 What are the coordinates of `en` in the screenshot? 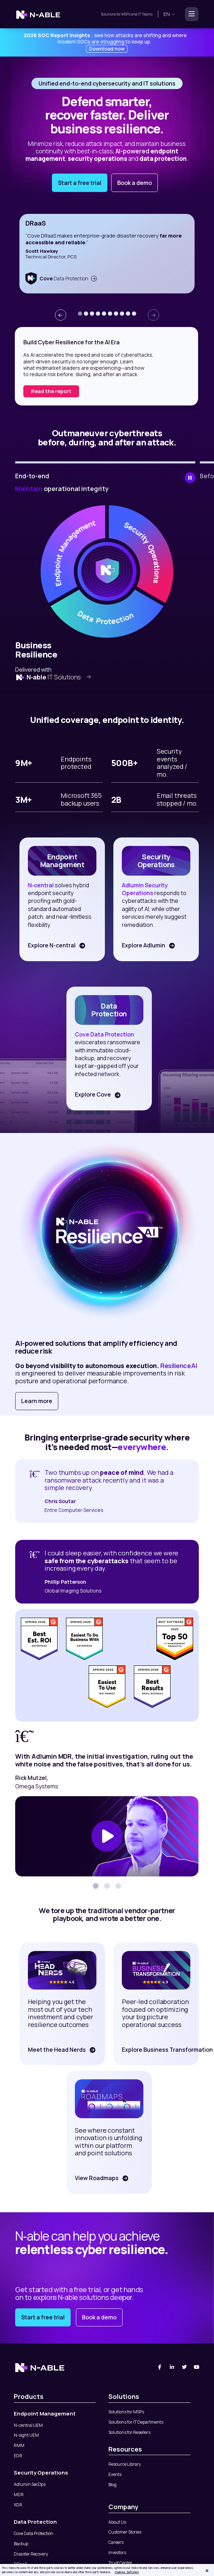 It's located at (169, 14).